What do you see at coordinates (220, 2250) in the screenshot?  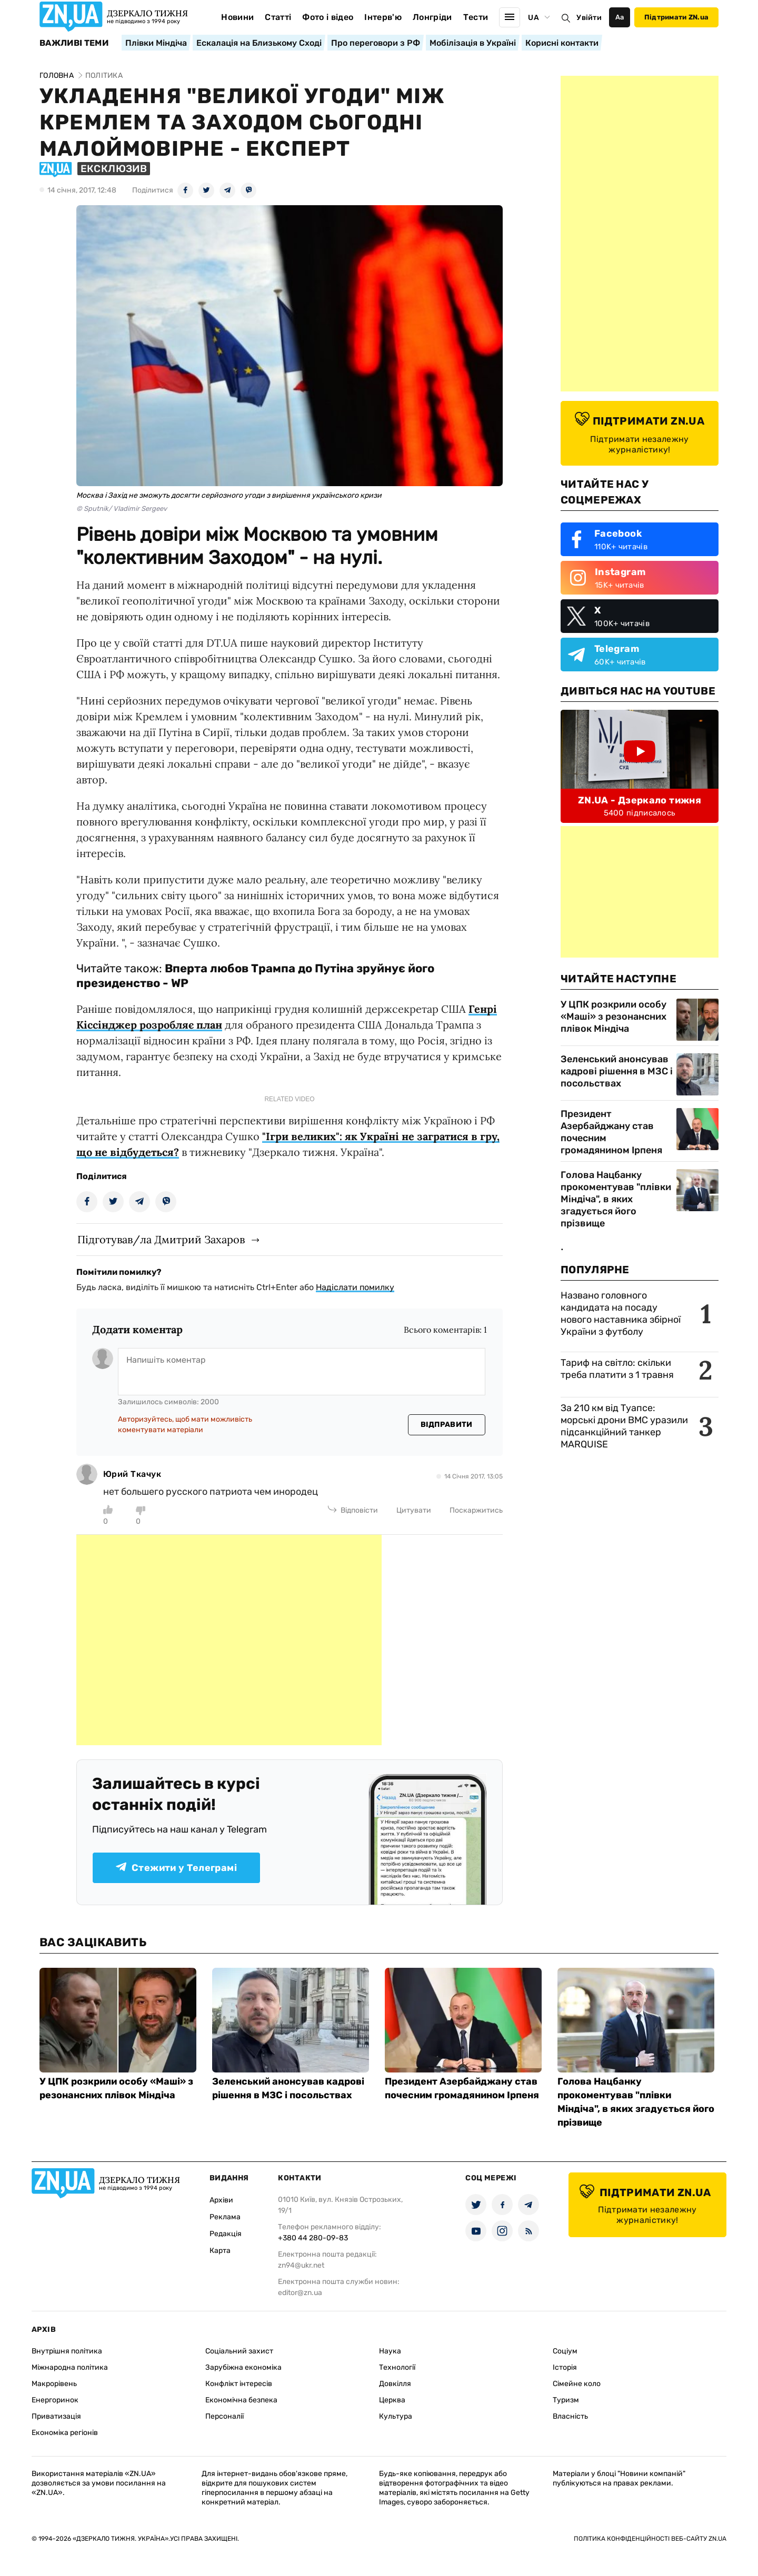 I see `Карта` at bounding box center [220, 2250].